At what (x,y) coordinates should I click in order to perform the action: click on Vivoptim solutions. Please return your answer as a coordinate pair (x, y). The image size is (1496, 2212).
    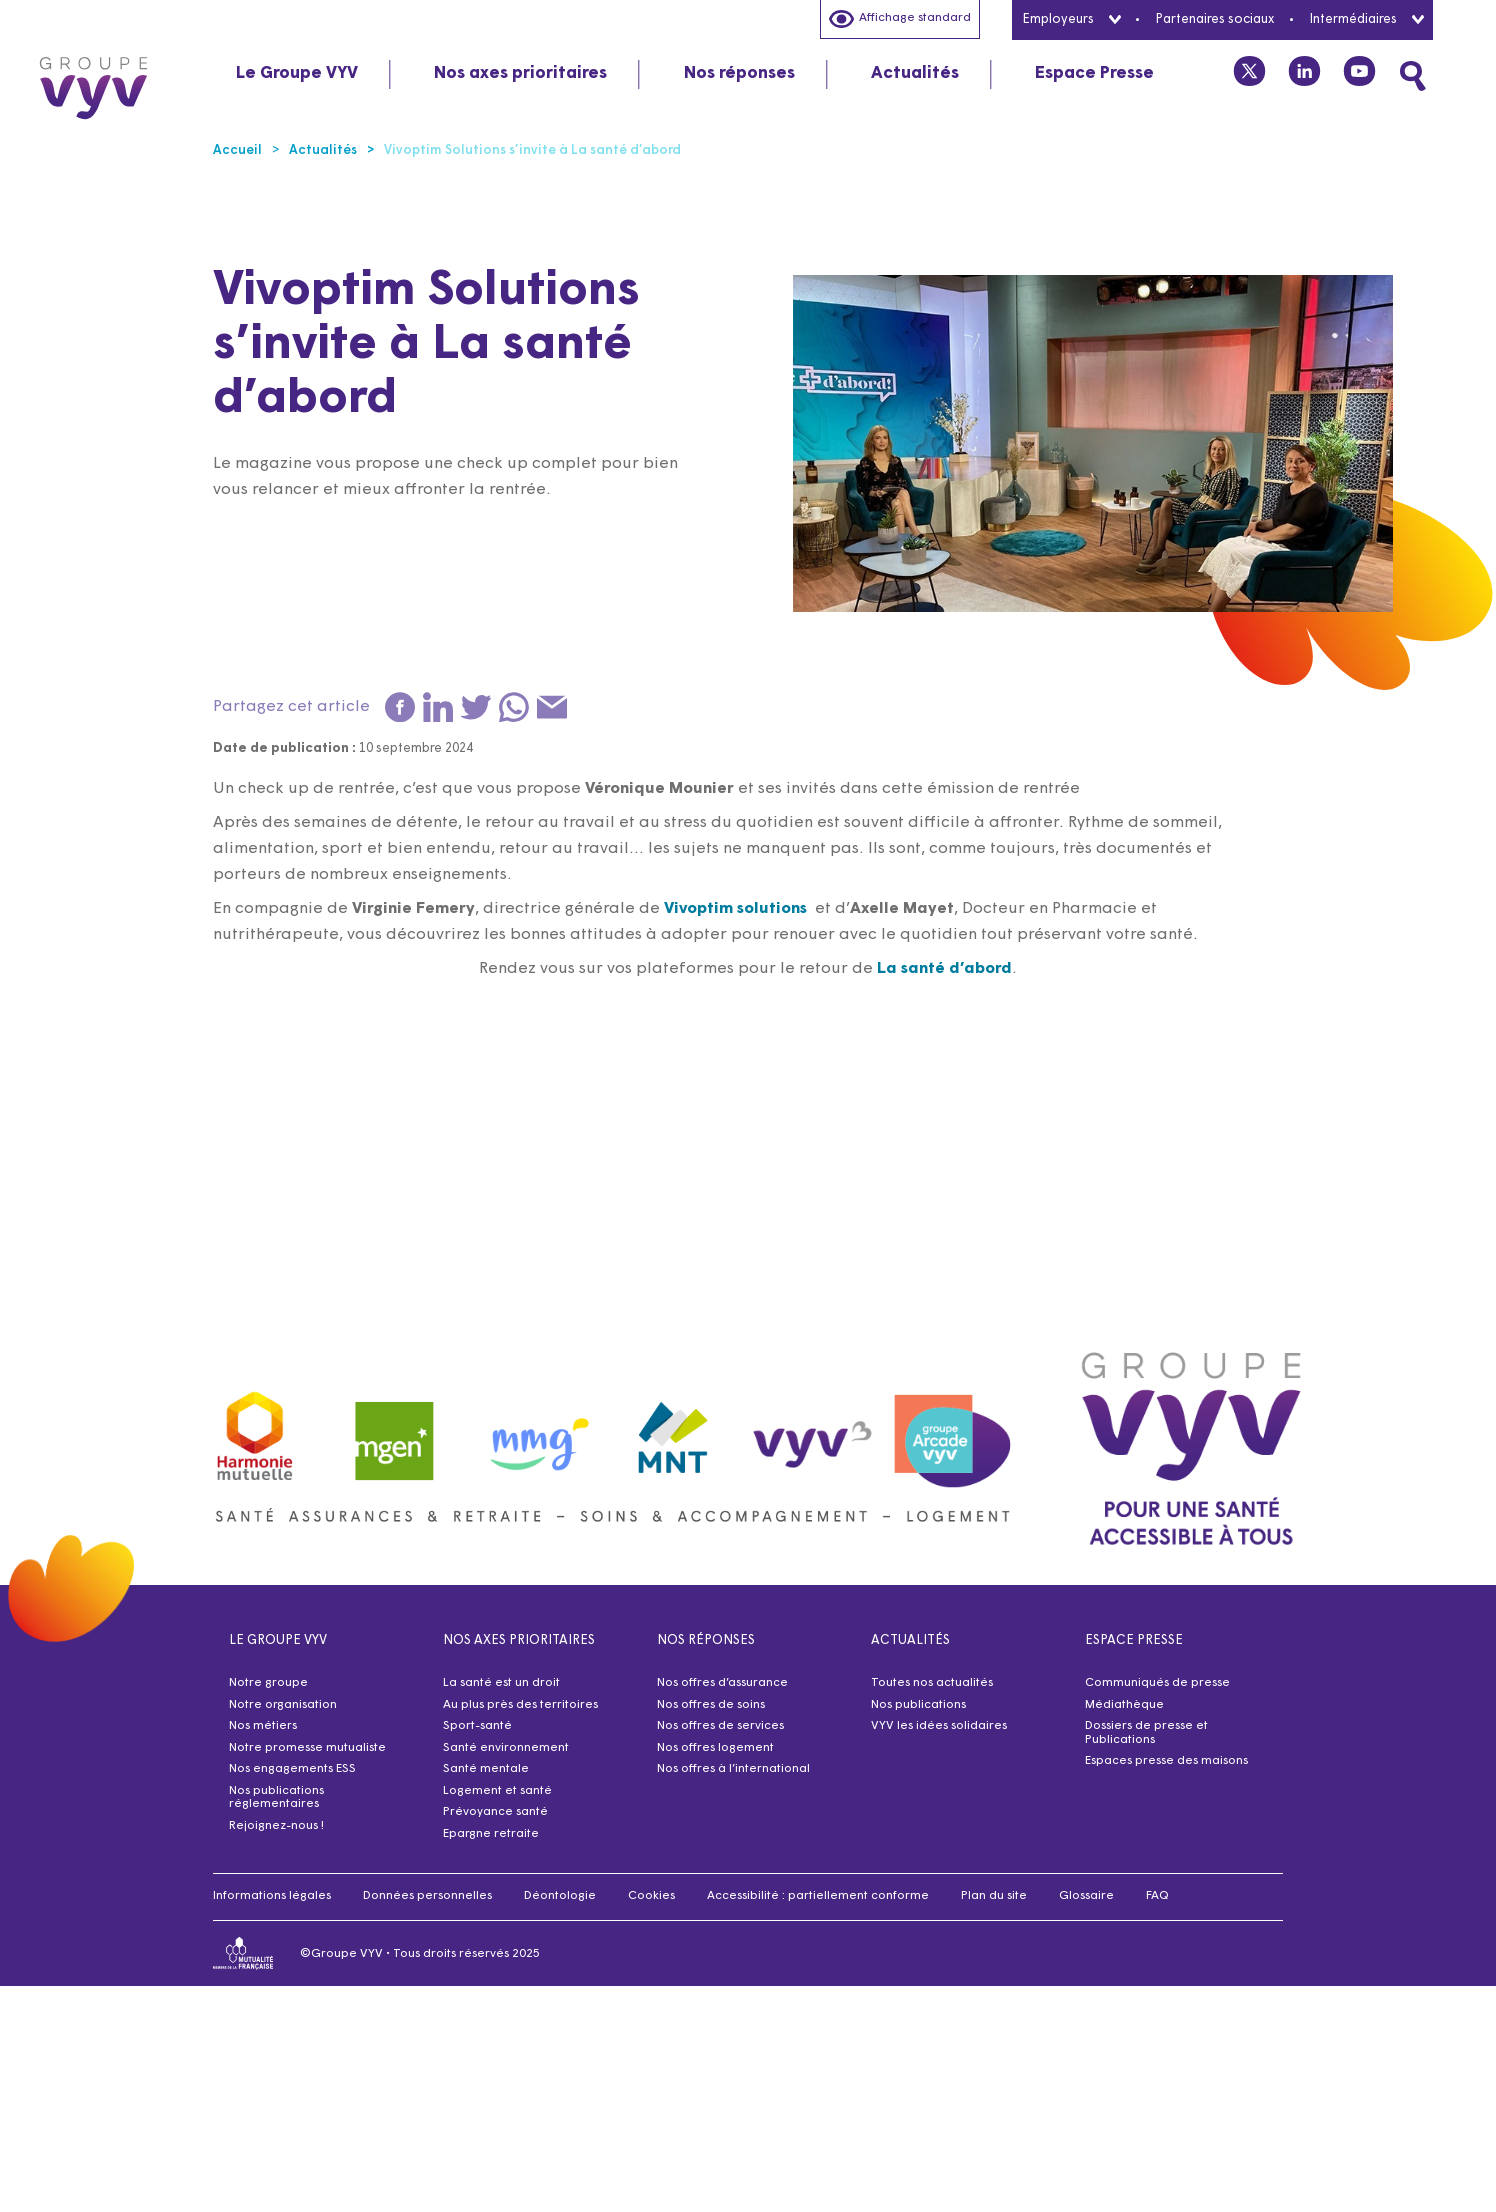
    Looking at the image, I should click on (735, 909).